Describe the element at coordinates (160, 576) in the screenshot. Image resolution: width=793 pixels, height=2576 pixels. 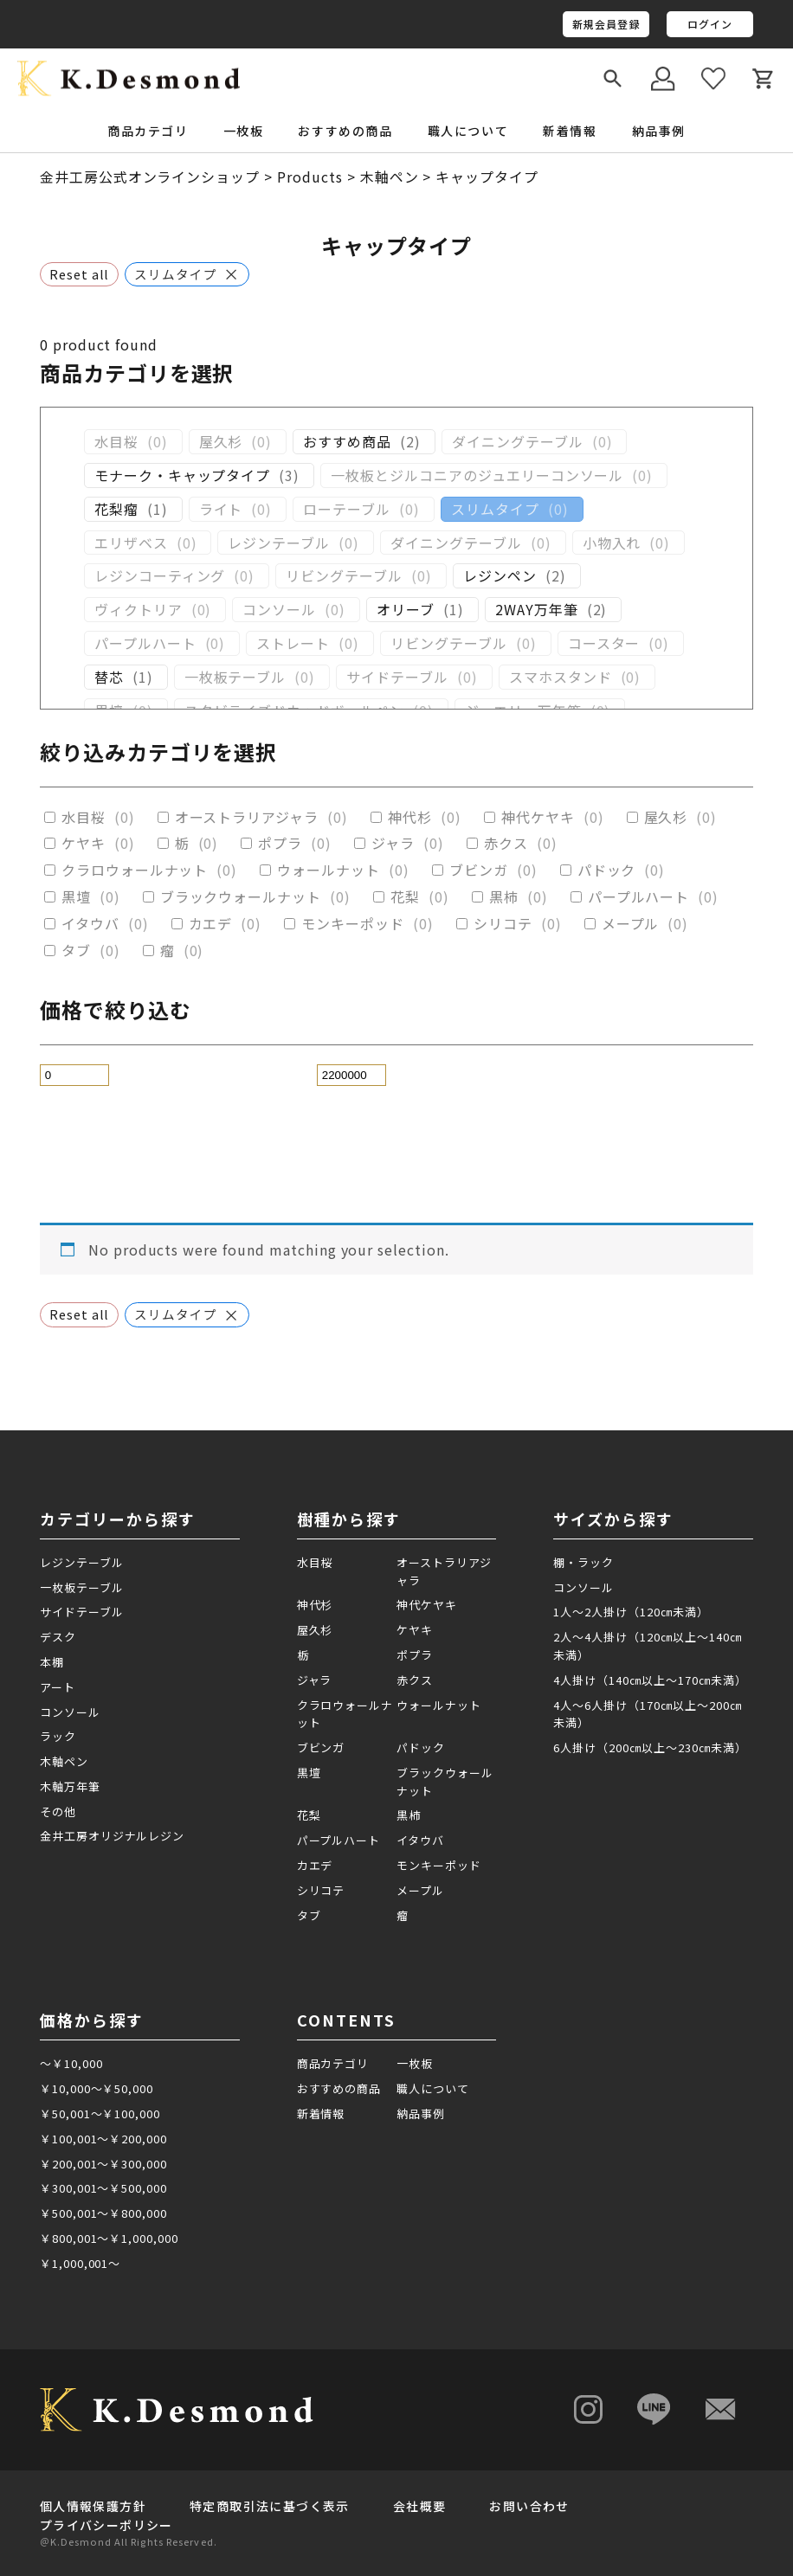
I see `レジンコーティング` at that location.